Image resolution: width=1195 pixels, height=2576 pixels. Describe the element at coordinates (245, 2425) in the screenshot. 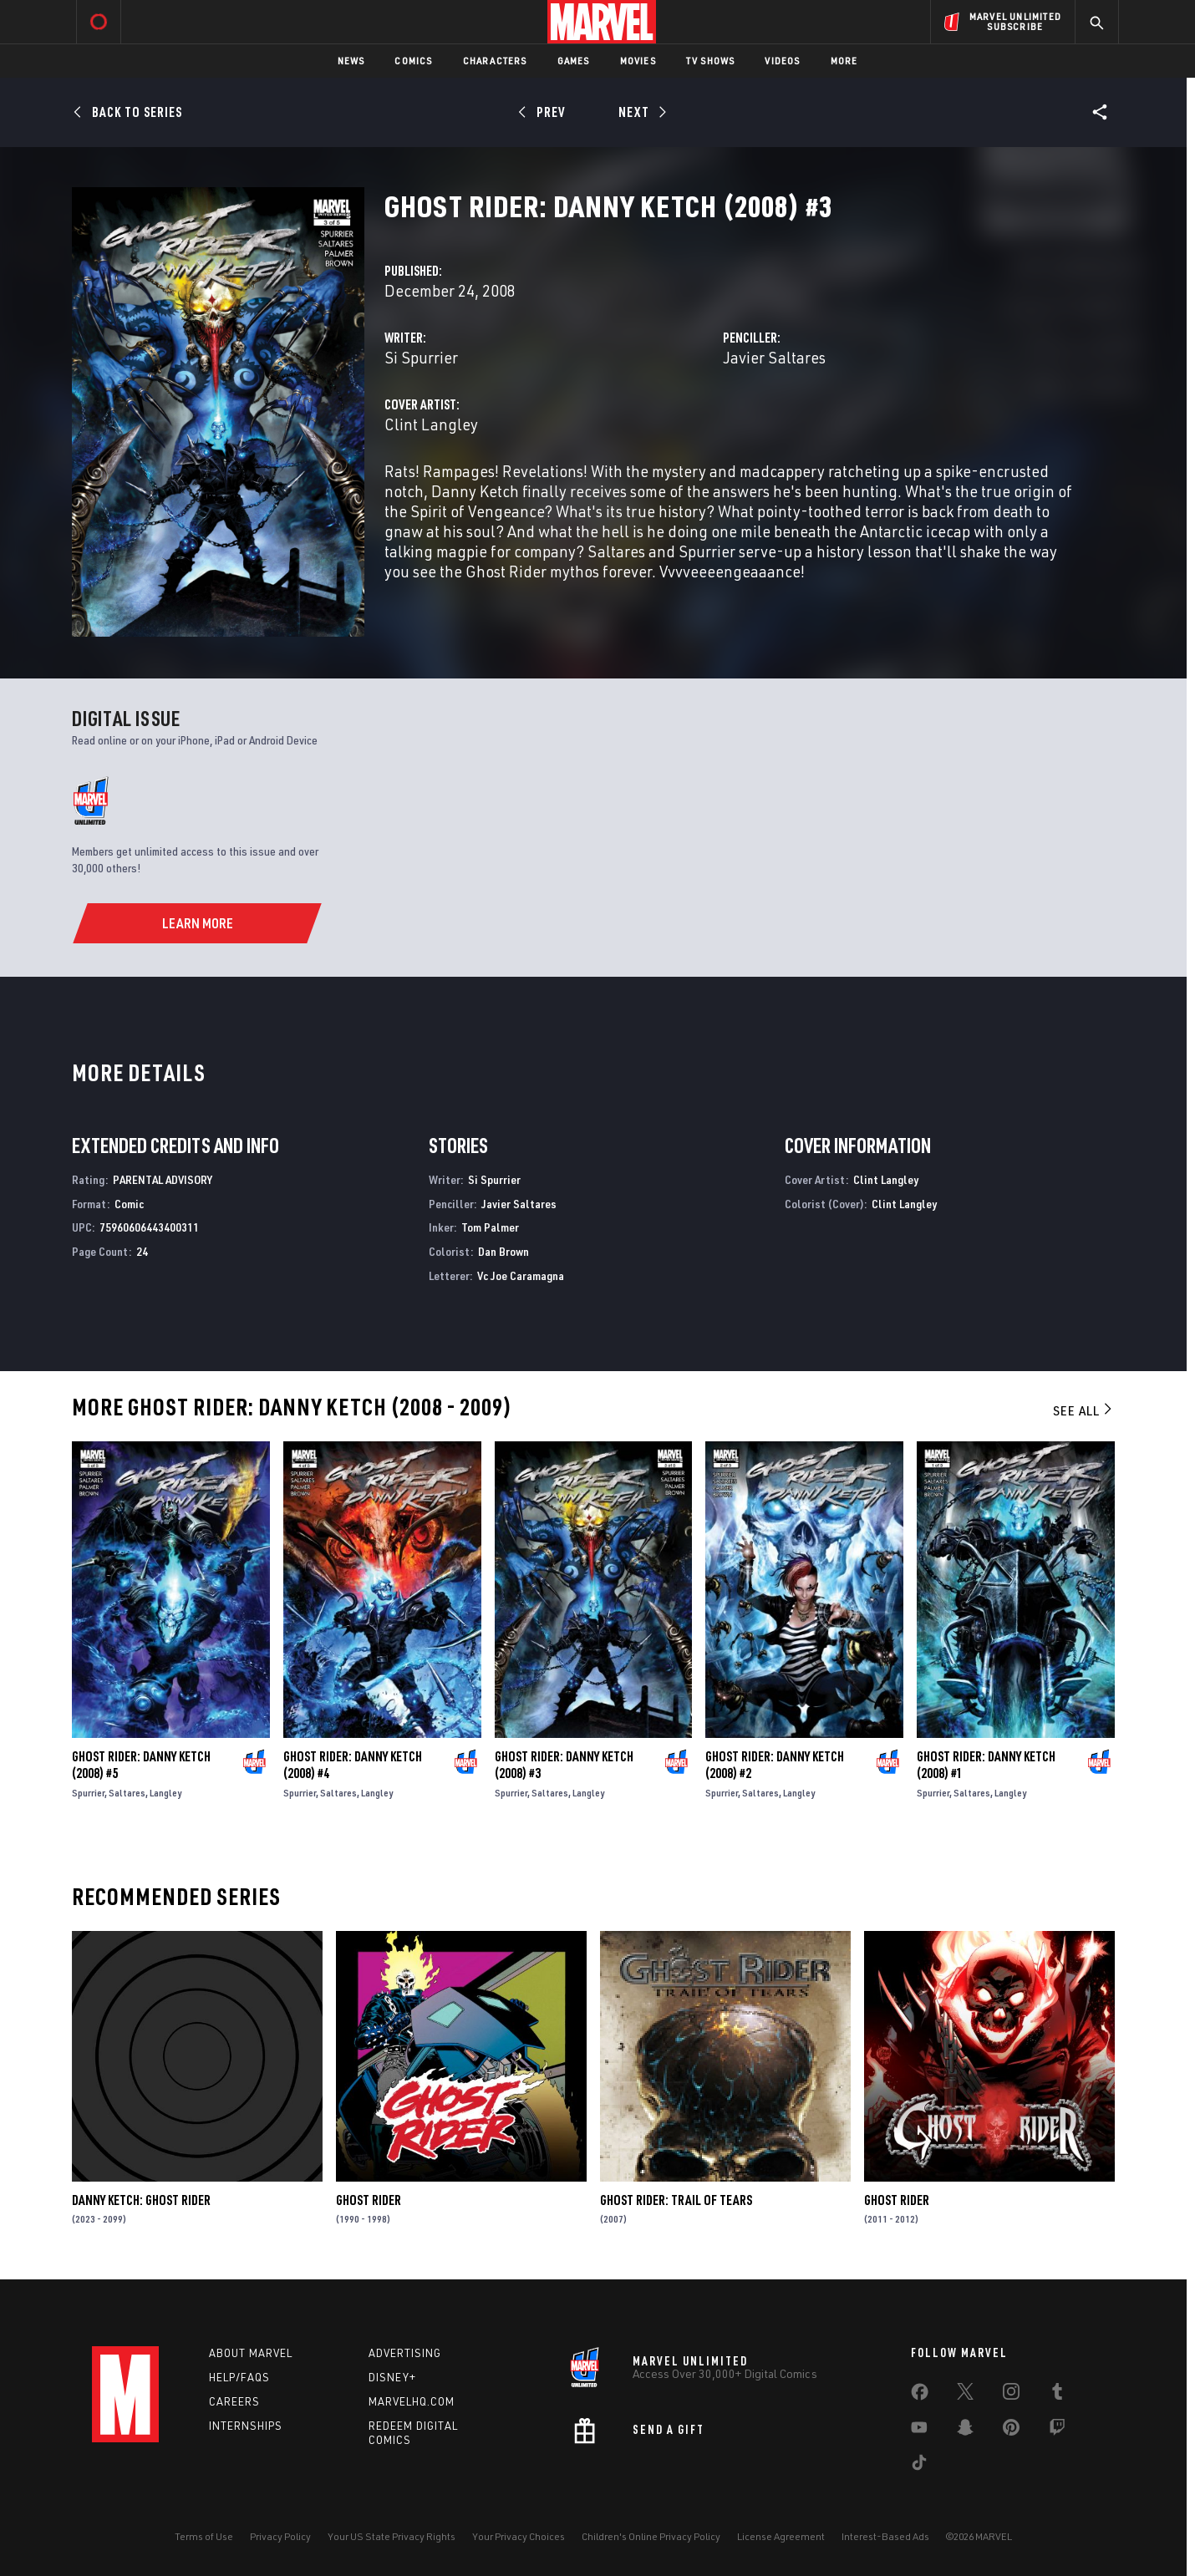

I see `Internships` at that location.